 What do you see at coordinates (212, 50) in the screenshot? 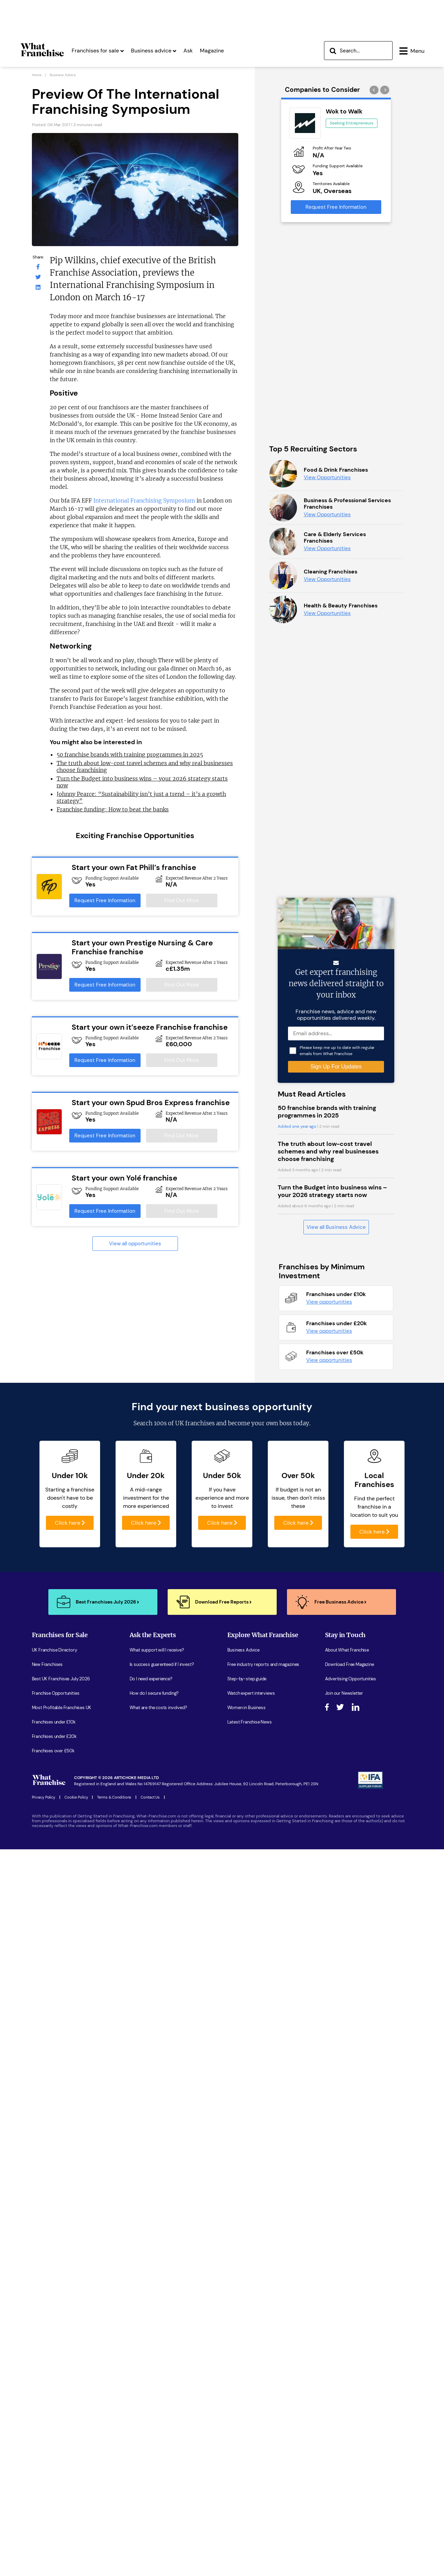
I see `Magazine` at bounding box center [212, 50].